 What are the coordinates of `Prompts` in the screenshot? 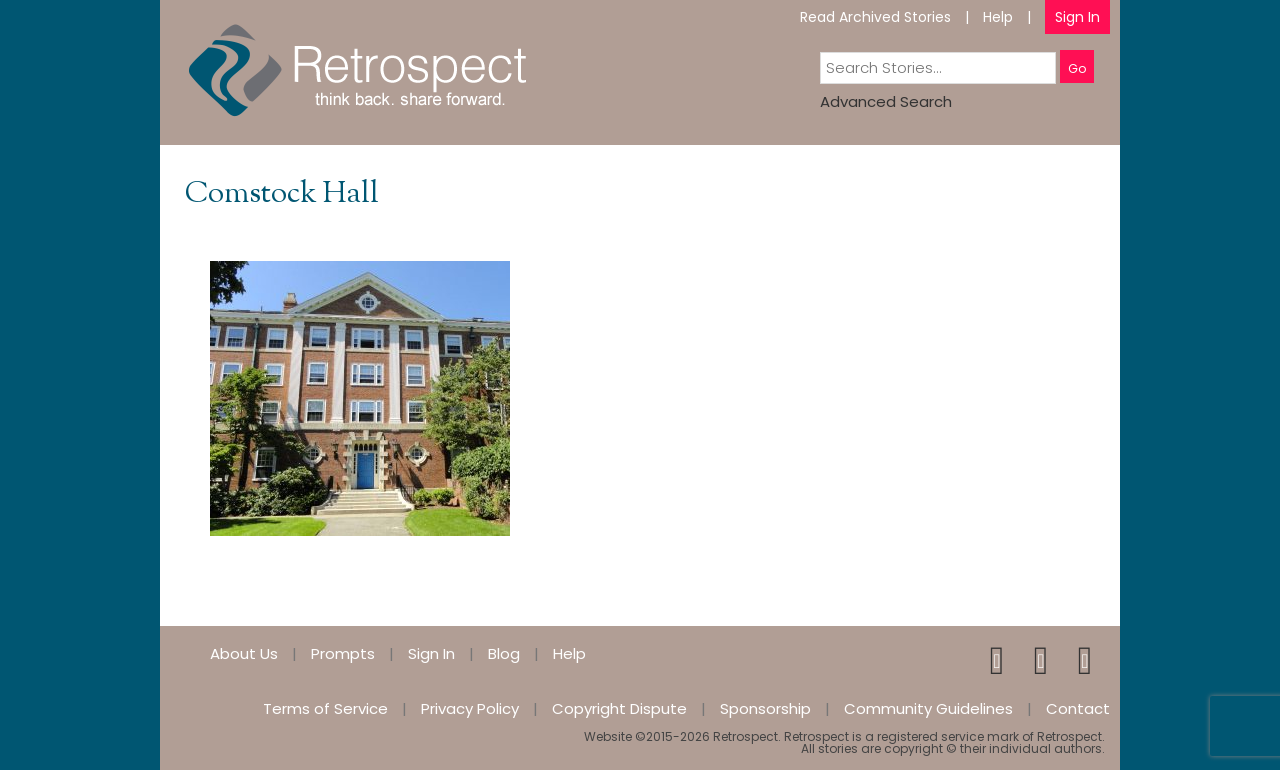 It's located at (343, 653).